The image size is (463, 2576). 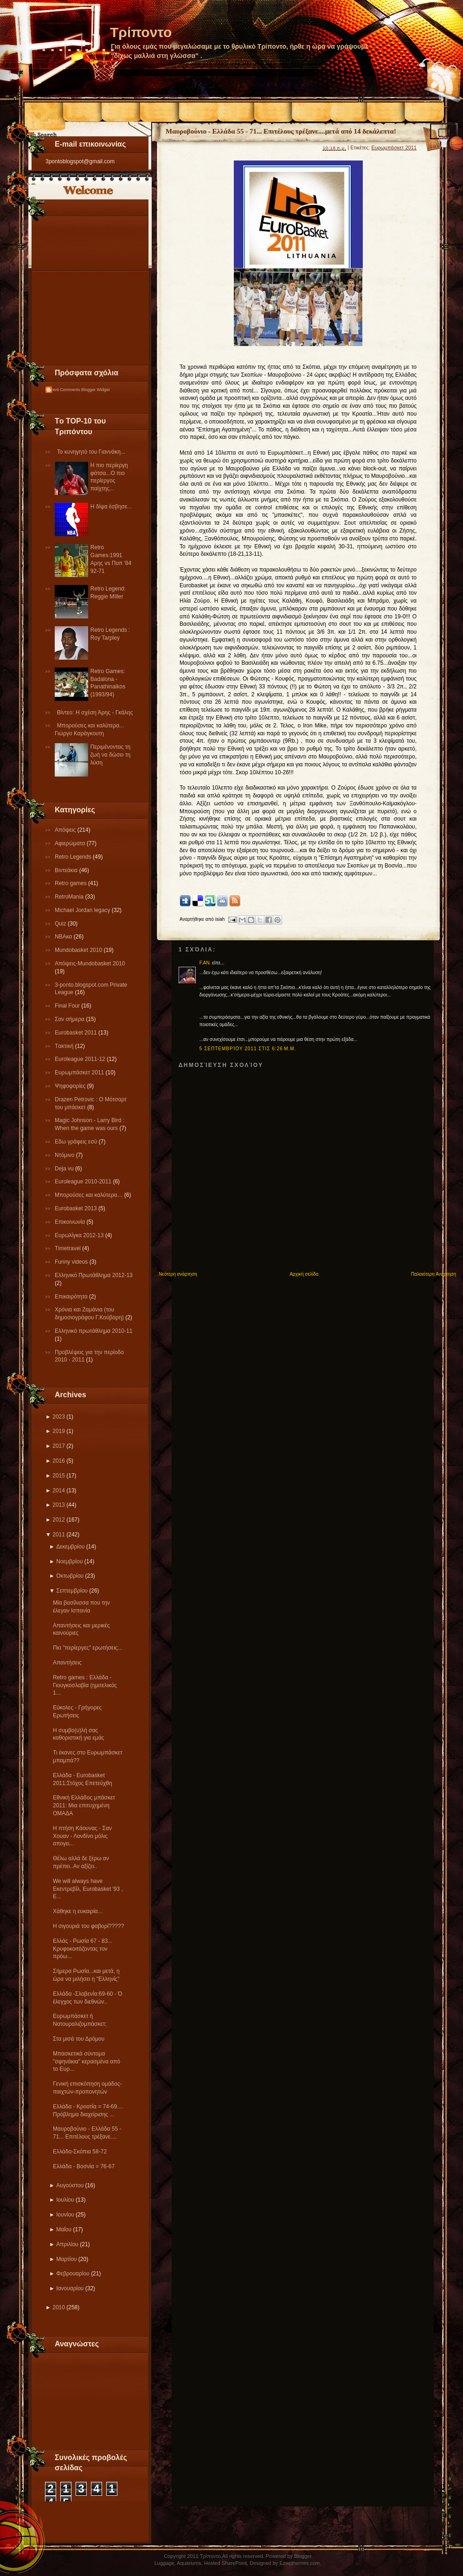 I want to click on 2016, so click(x=58, y=1461).